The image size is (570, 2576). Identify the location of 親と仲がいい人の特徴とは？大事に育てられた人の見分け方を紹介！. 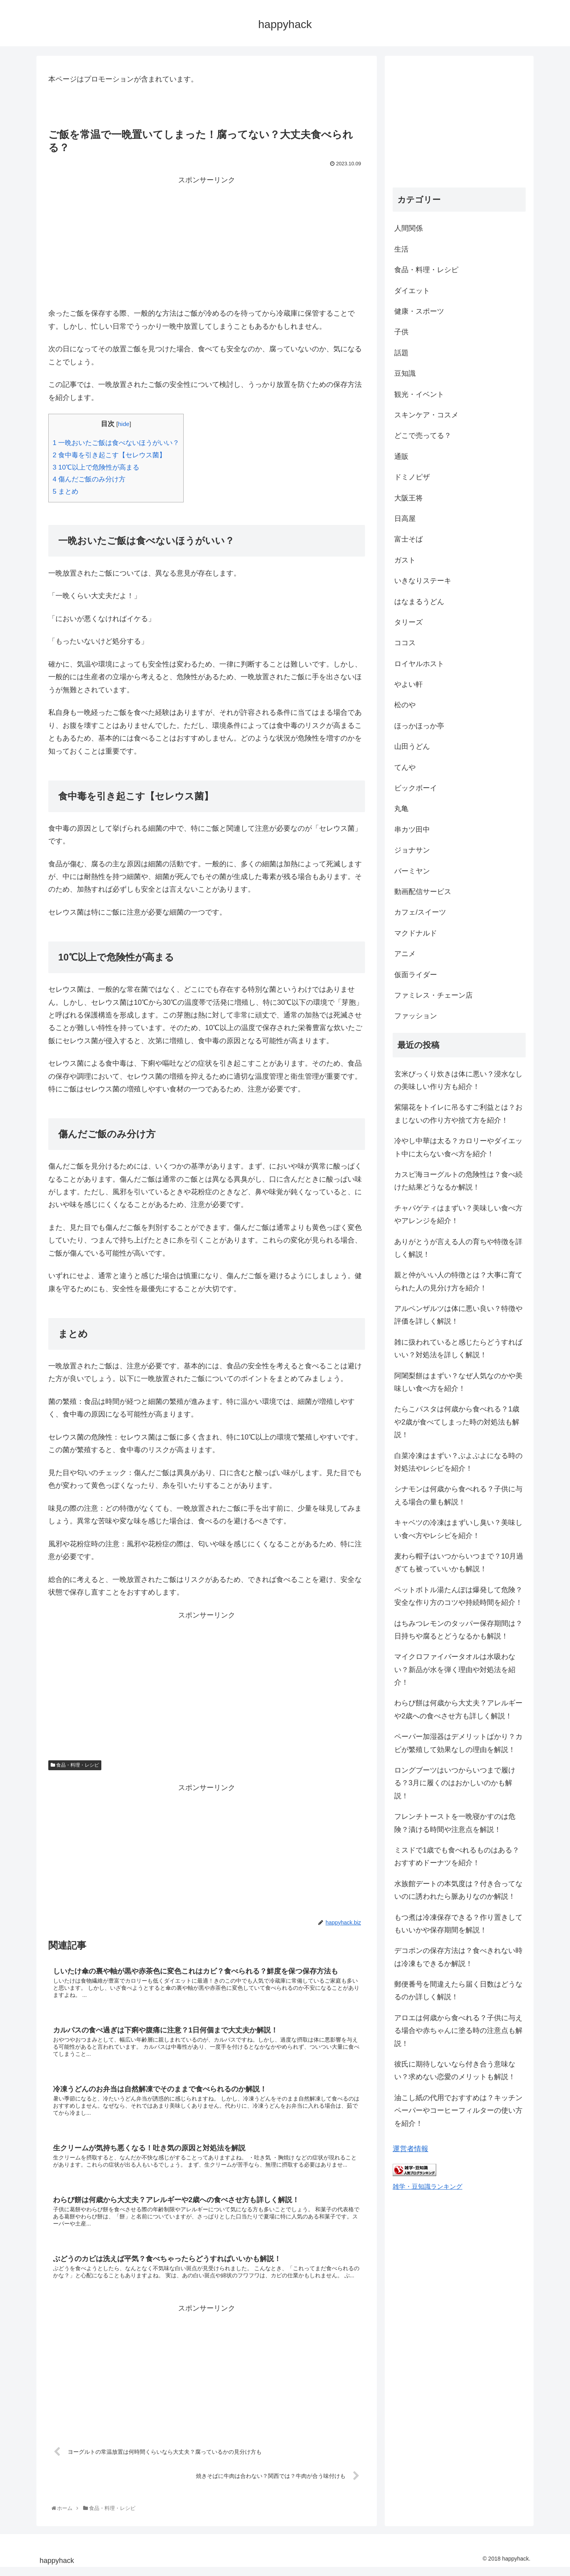
(458, 1281).